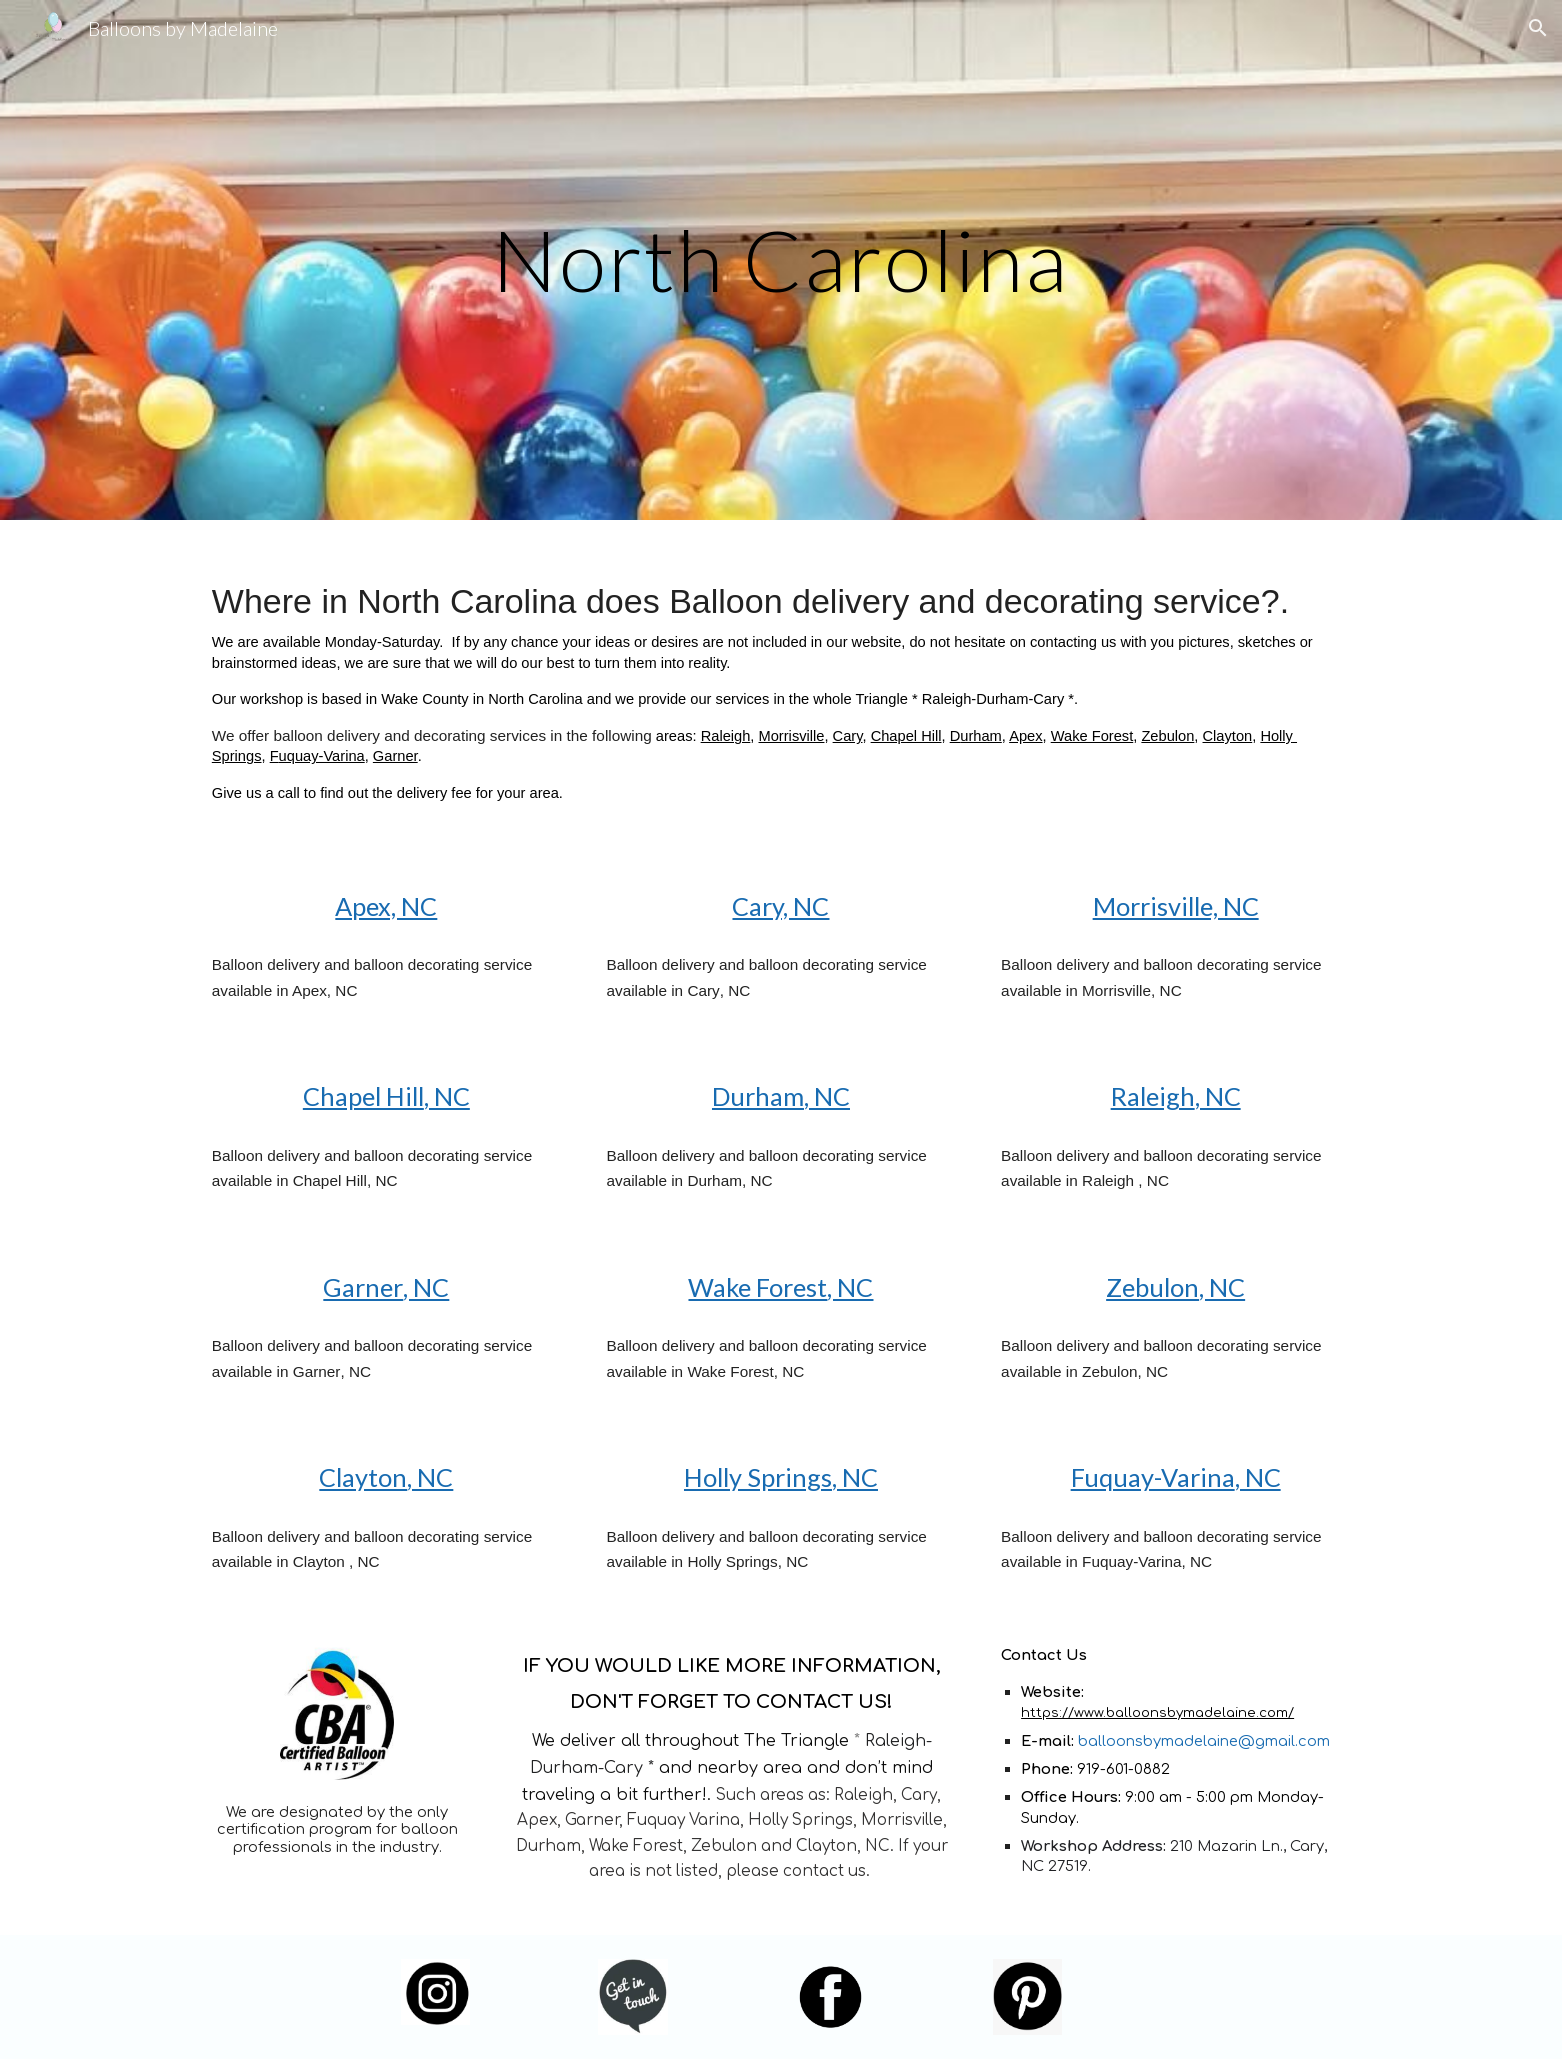 Image resolution: width=1562 pixels, height=2059 pixels. Describe the element at coordinates (1025, 736) in the screenshot. I see `Apex` at that location.